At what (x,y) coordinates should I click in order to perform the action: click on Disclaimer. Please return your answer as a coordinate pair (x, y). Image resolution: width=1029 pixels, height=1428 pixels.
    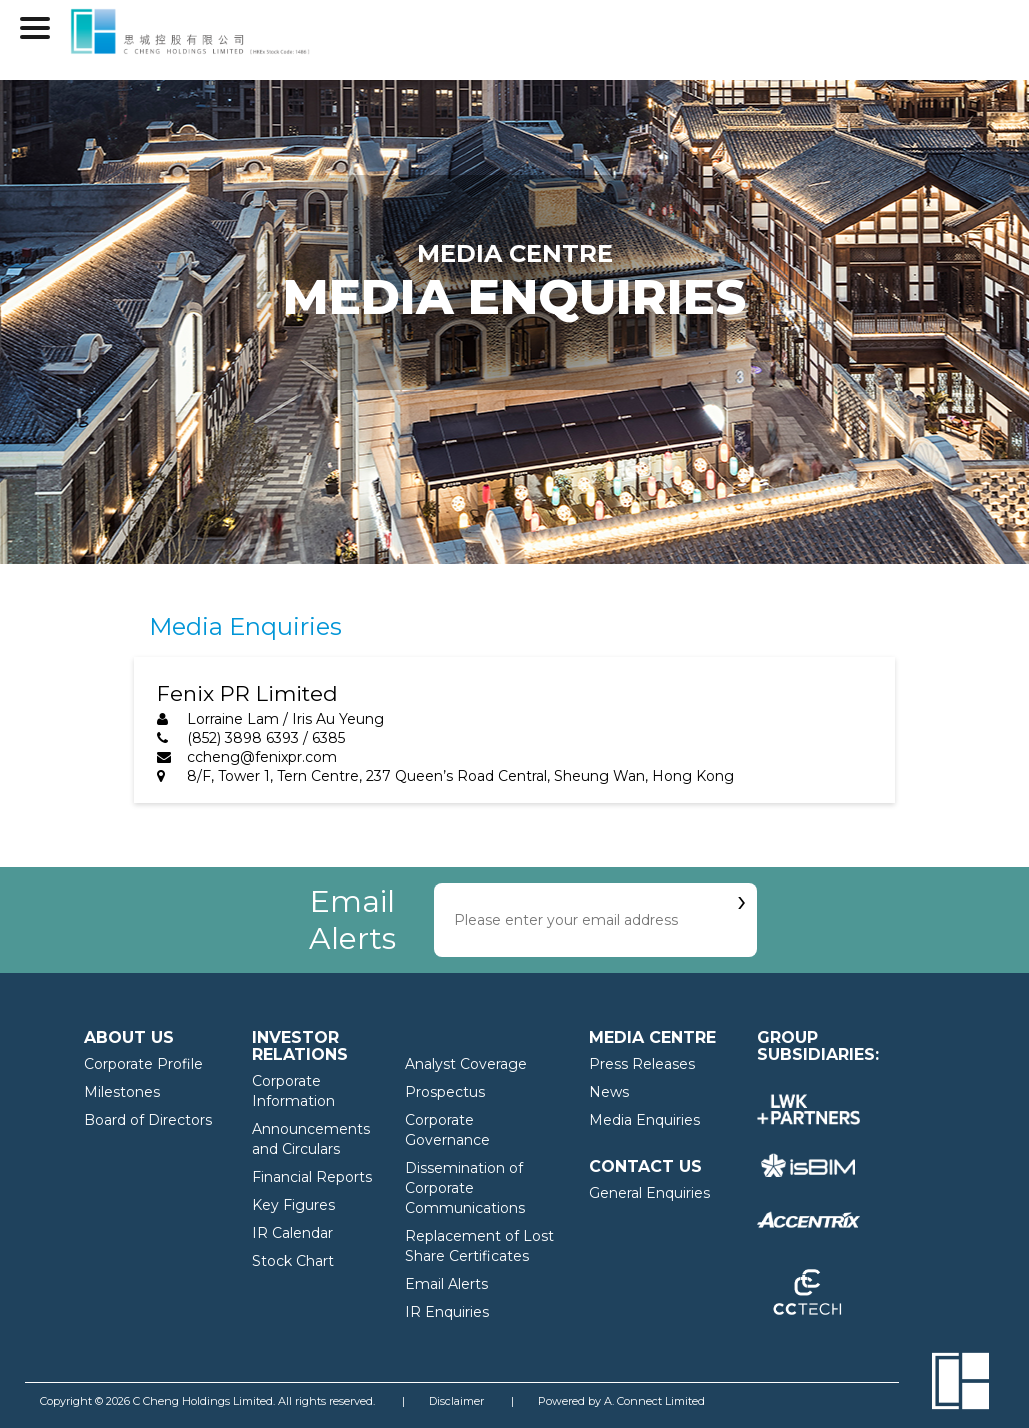
    Looking at the image, I should click on (456, 1401).